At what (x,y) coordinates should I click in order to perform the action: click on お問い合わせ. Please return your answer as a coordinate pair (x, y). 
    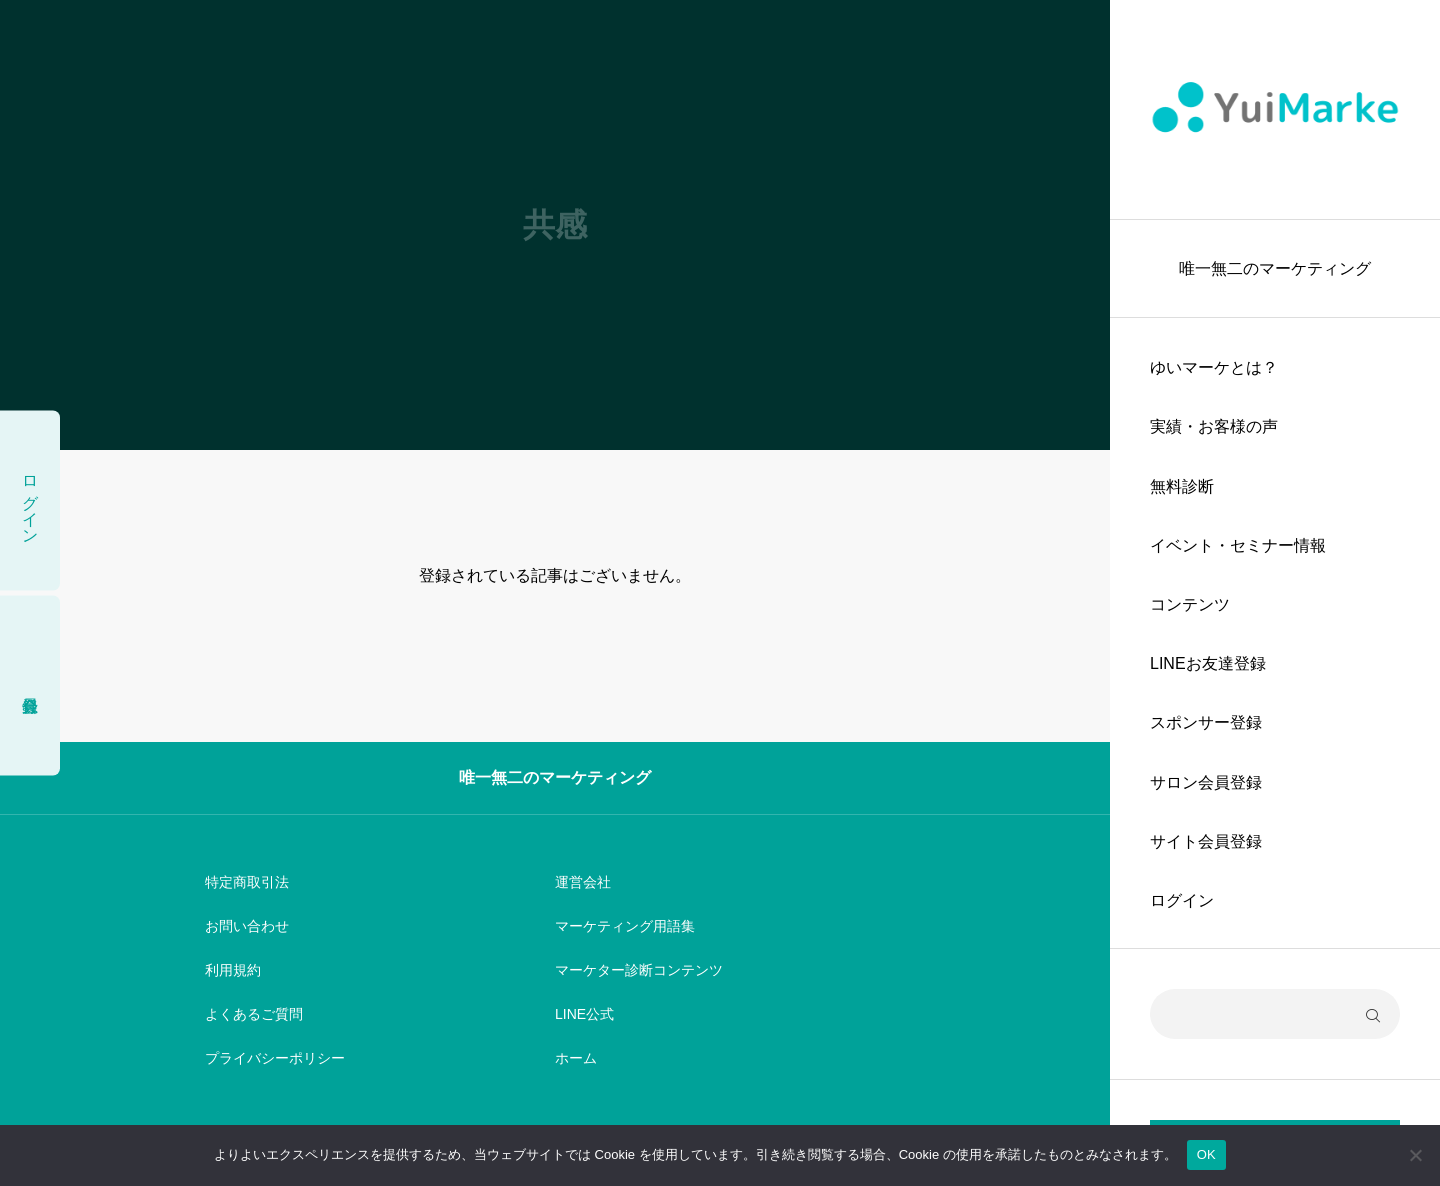
    Looking at the image, I should click on (247, 926).